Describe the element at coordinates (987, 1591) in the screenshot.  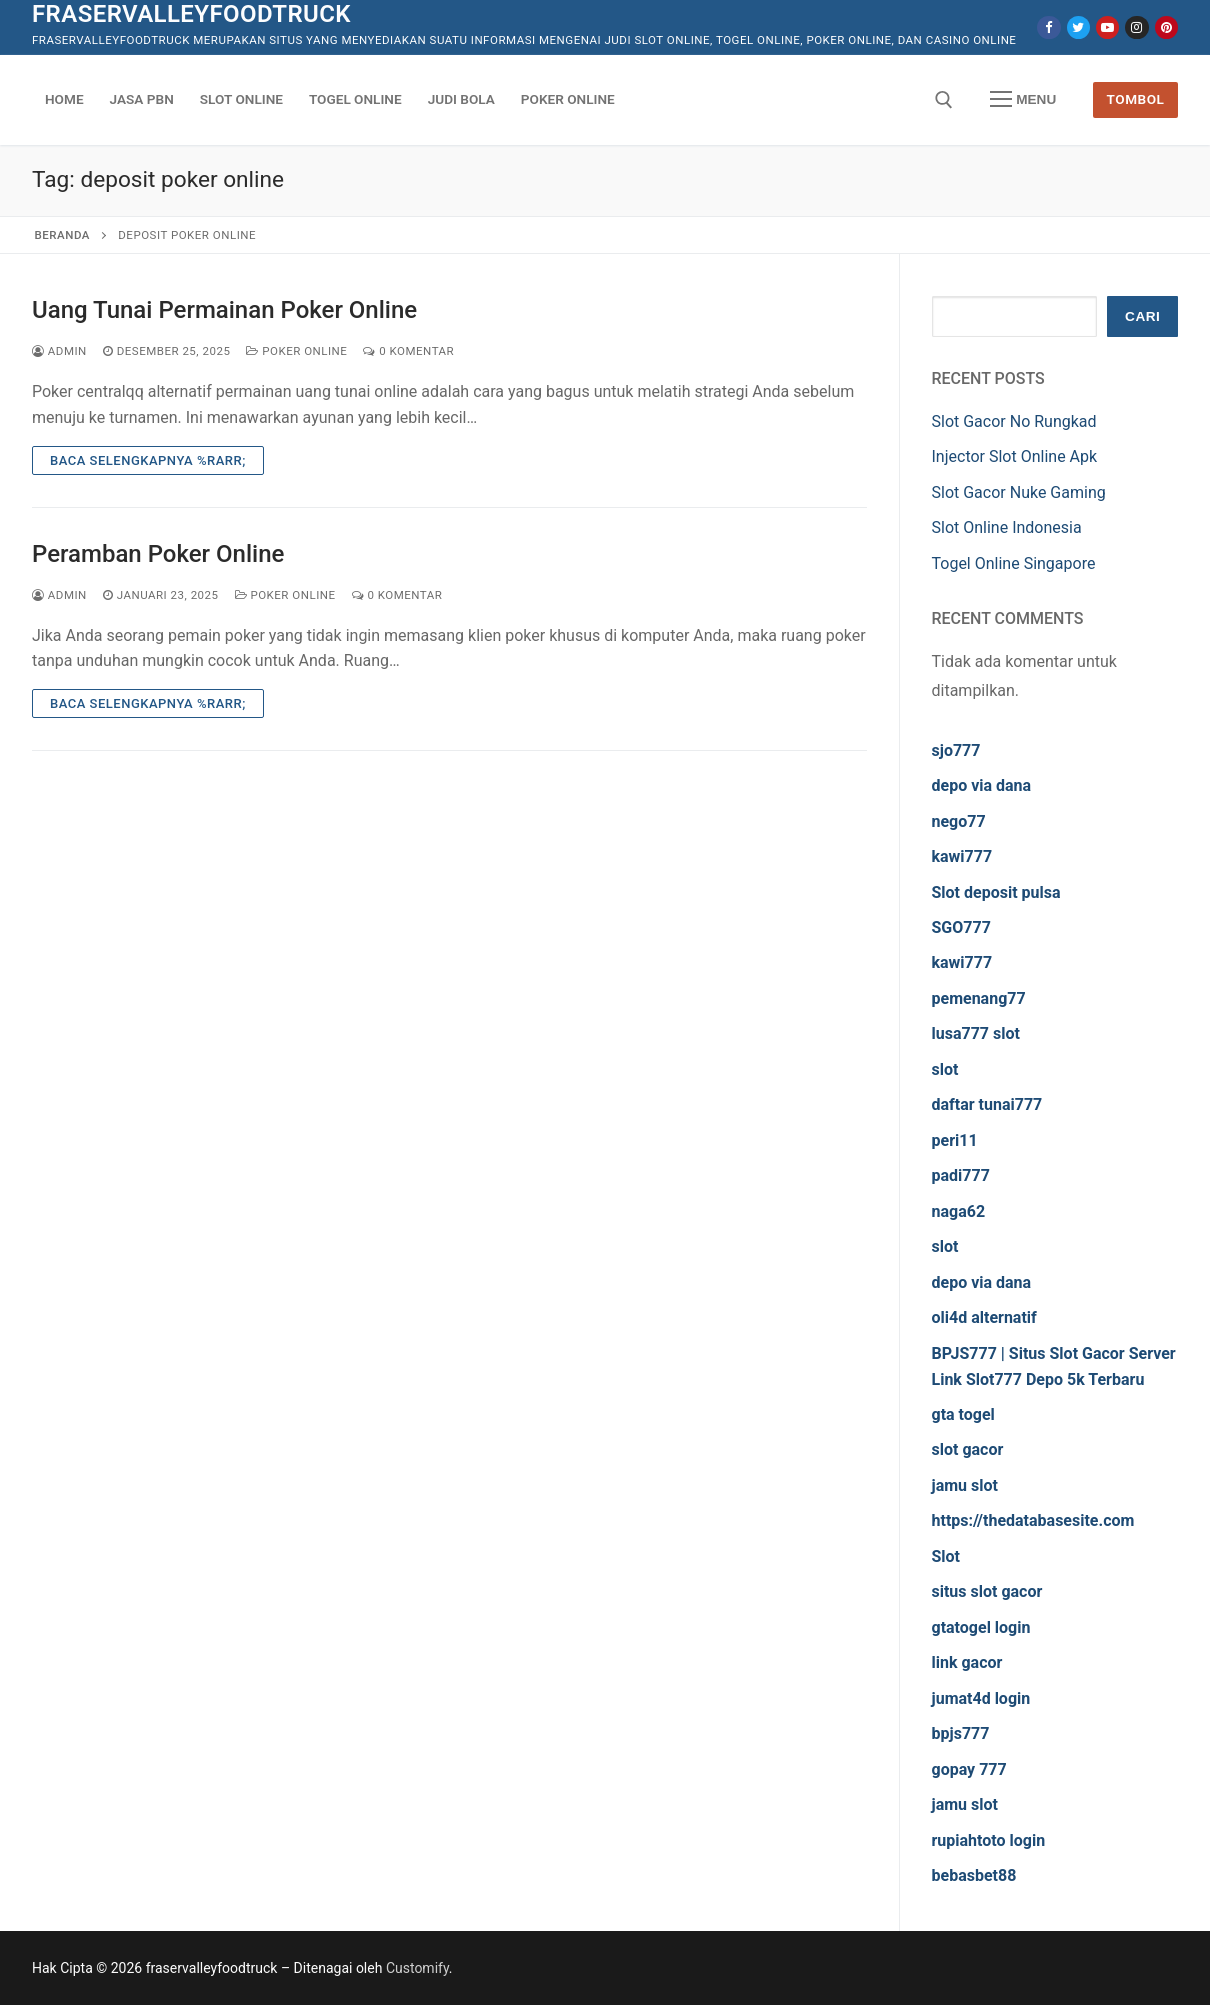
I see `situs slot gacor` at that location.